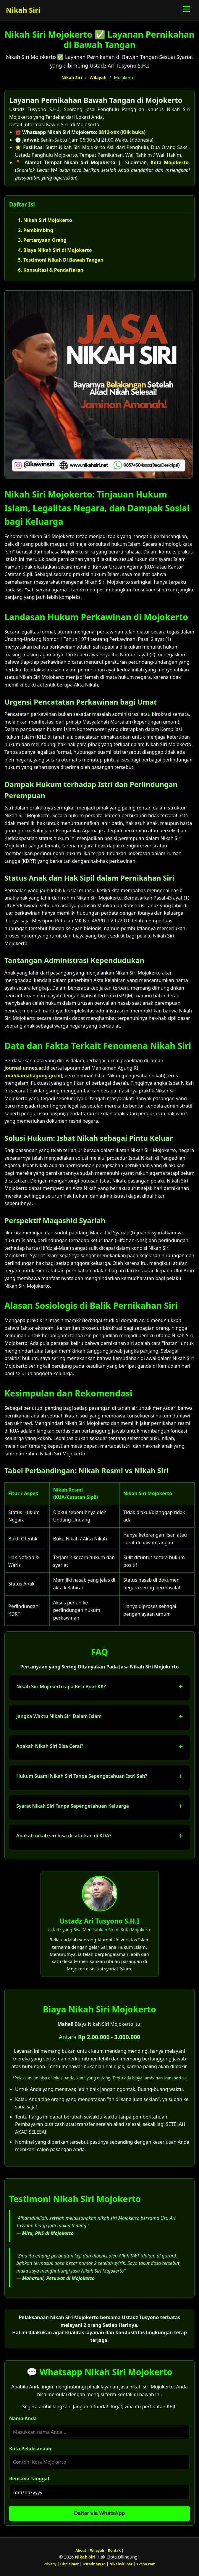  I want to click on Apakah Nikah Siri Bisa Cerai?, so click(49, 1746).